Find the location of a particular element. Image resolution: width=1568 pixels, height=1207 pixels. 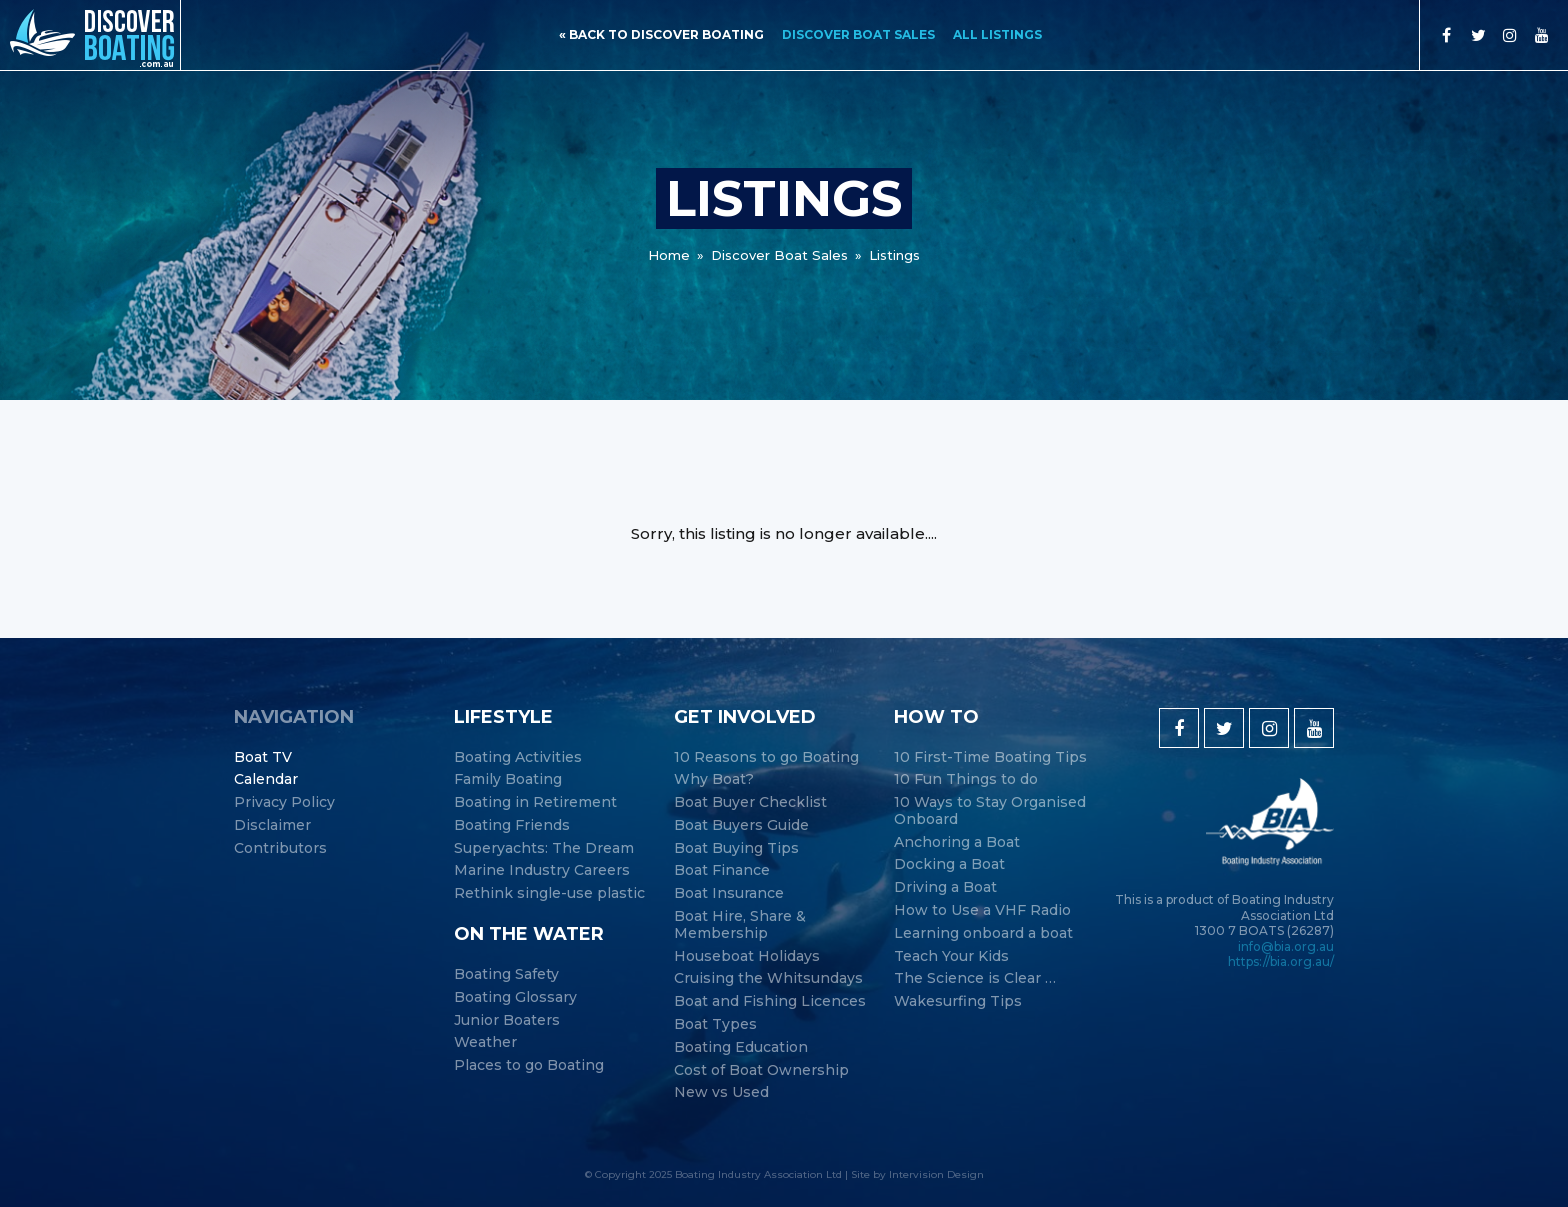

10 Fun Things to do is located at coordinates (966, 779).